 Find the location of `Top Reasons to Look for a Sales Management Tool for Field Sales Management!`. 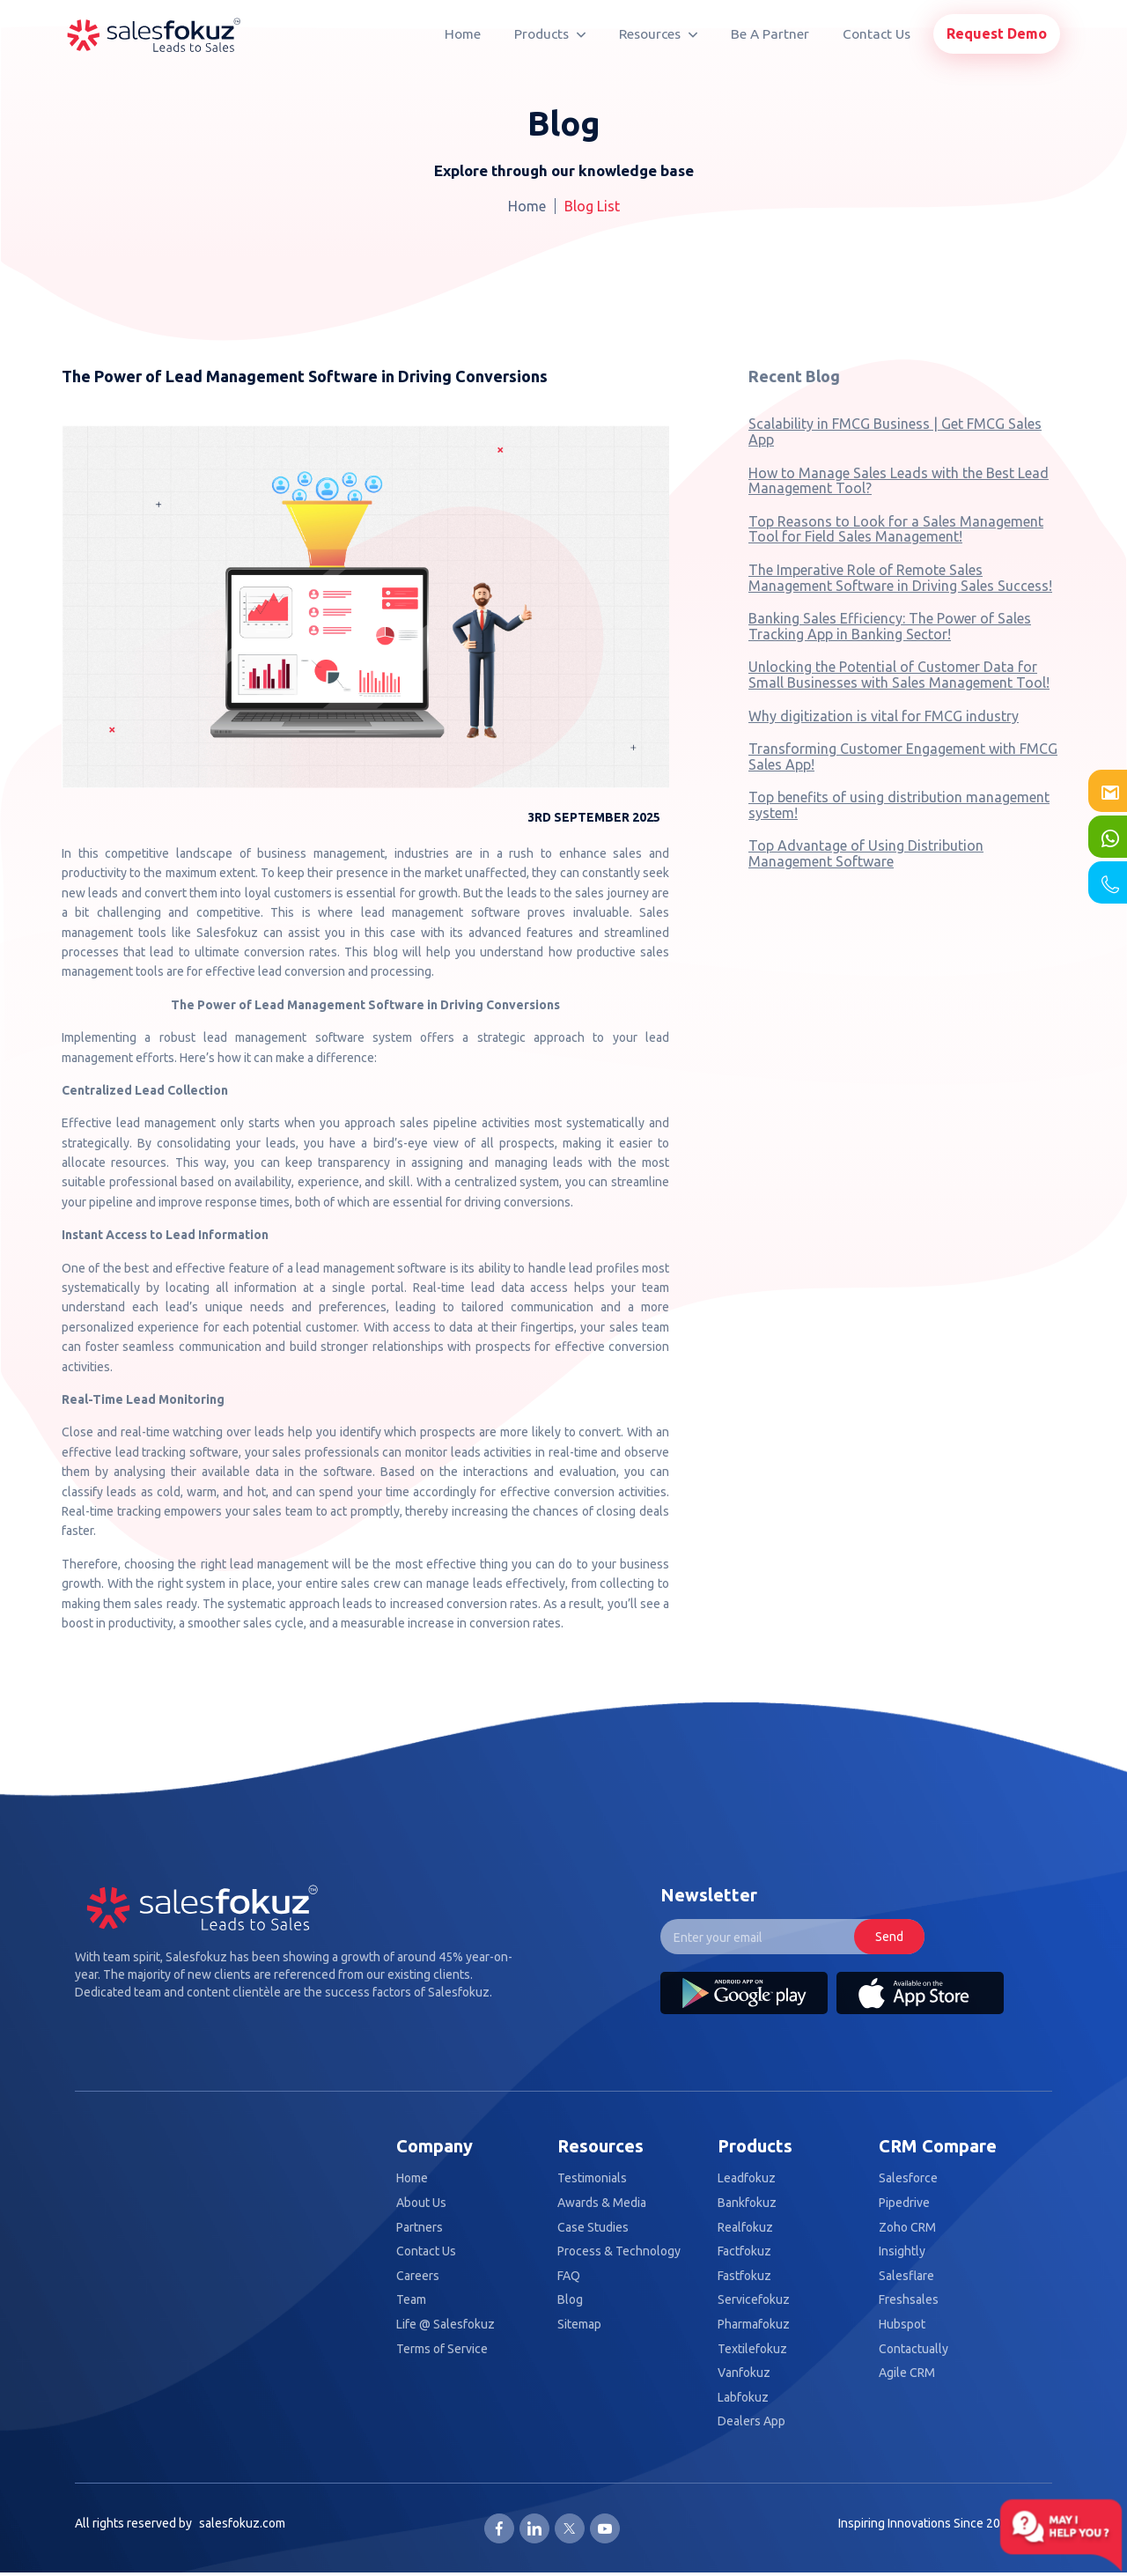

Top Reasons to Look for a Sales Management Tool for Field Sales Management! is located at coordinates (895, 529).